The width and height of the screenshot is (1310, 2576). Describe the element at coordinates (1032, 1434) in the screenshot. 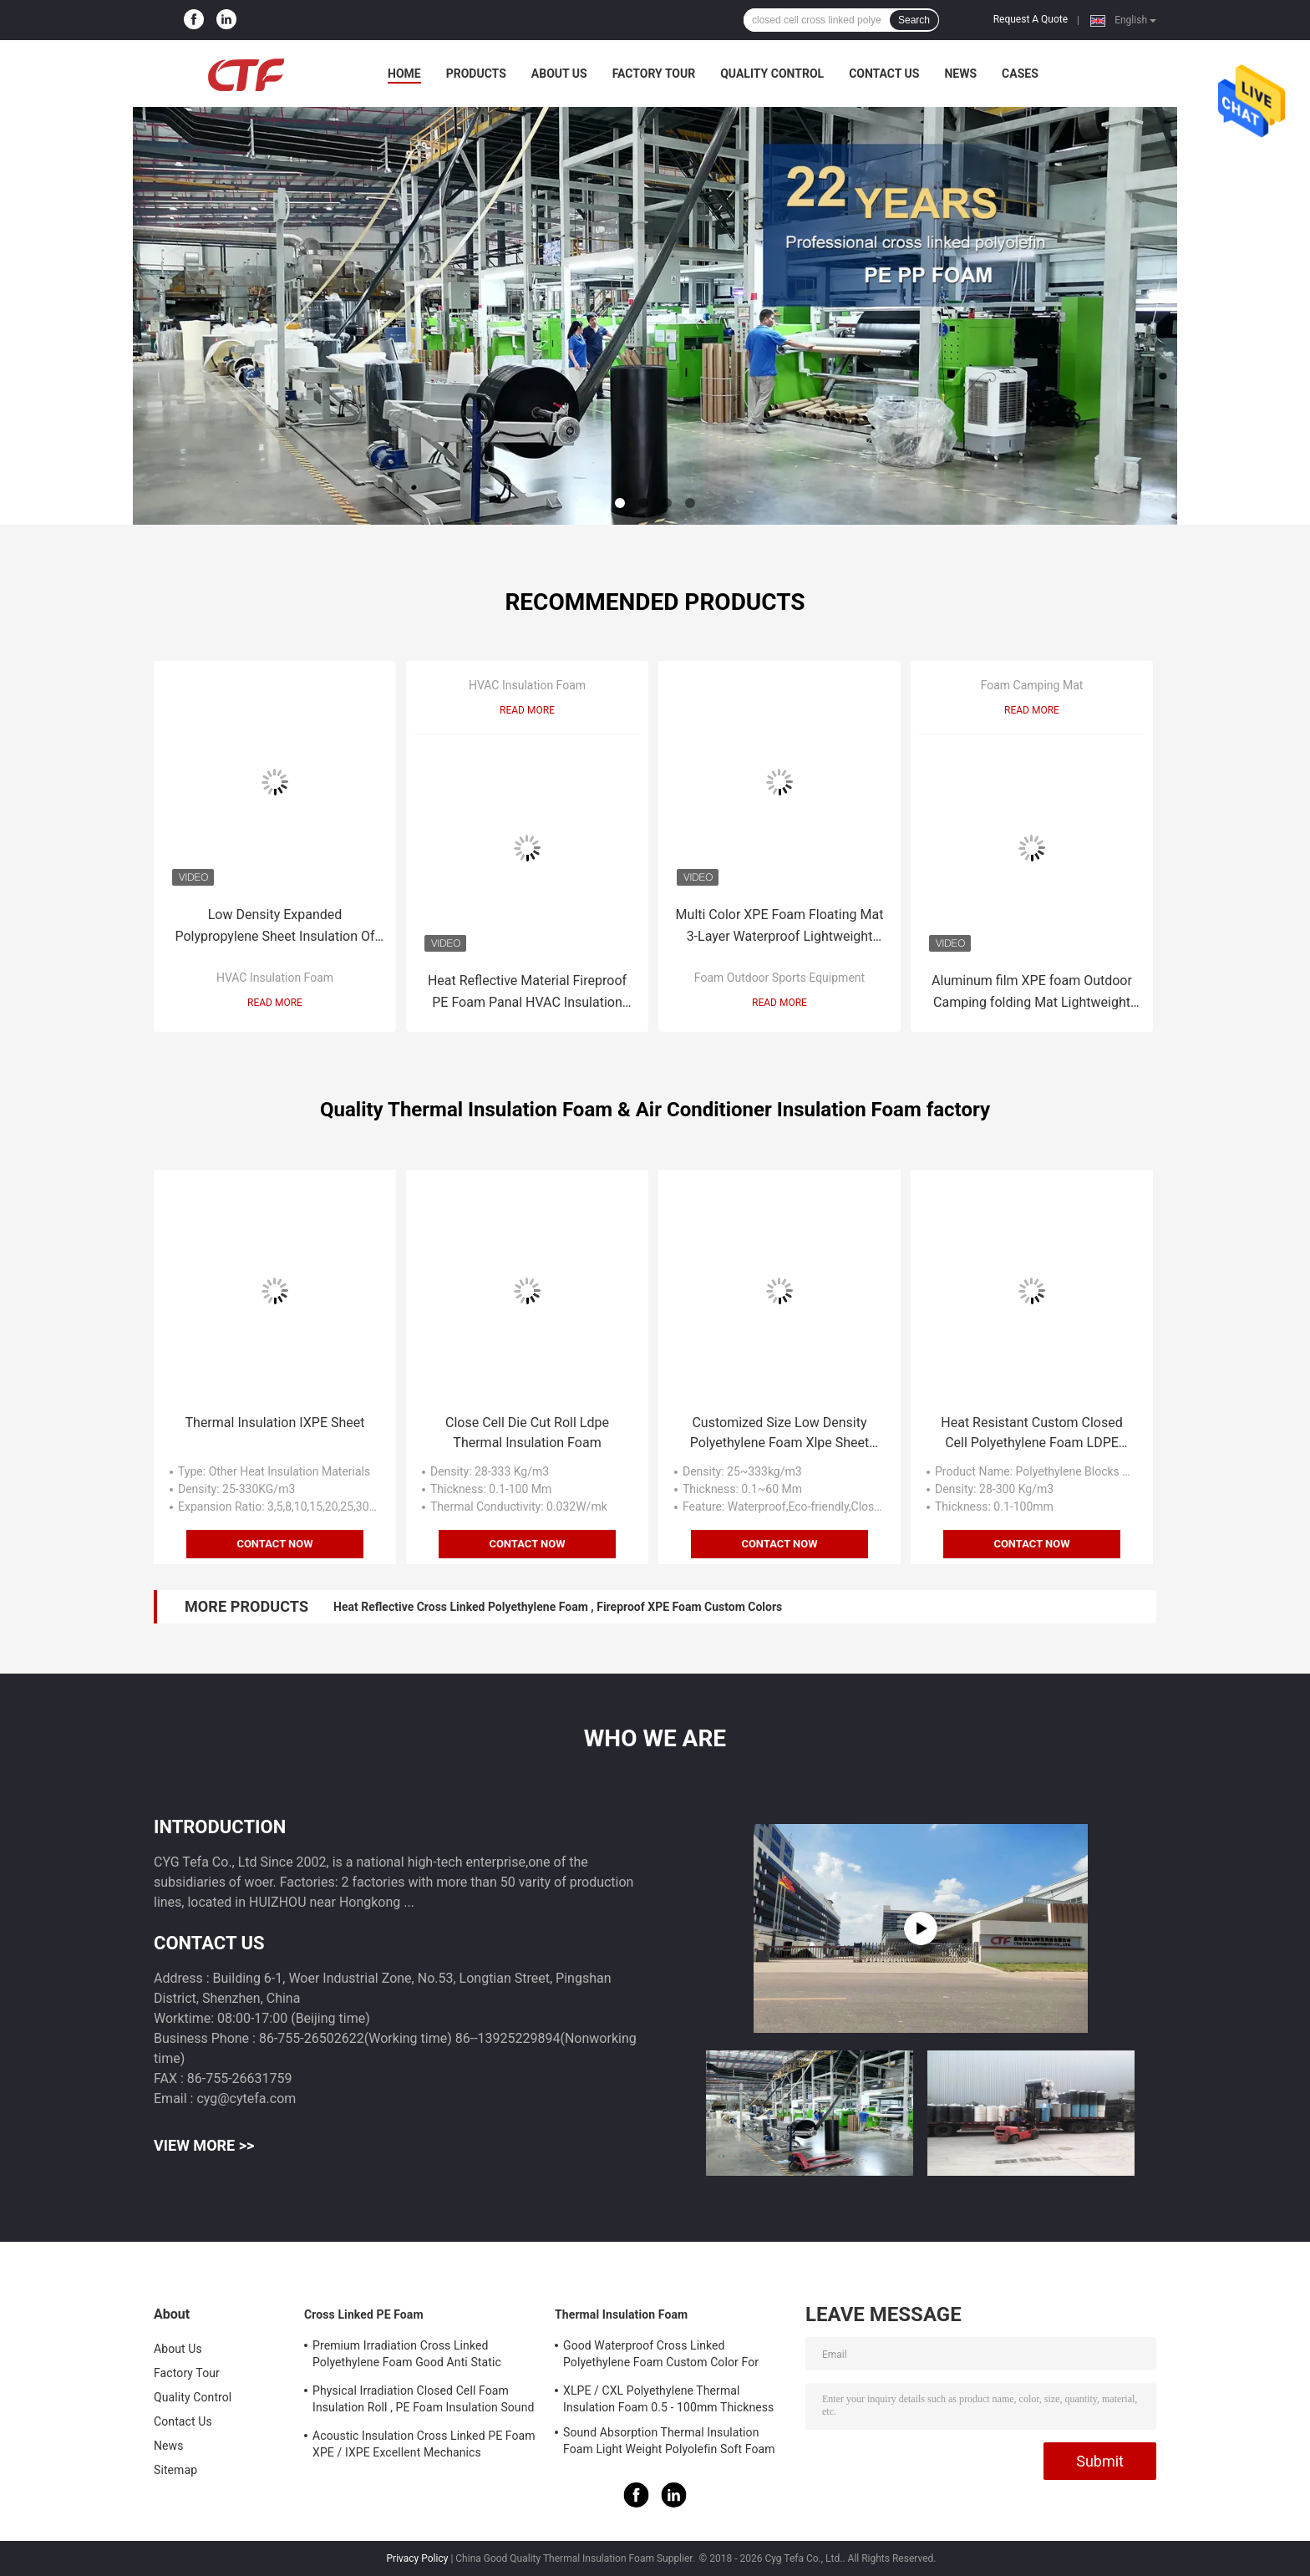

I see `Heat Resistant Custom Closed Cell Polyethylene Foam LDPE Material 0.1-100mm Thickness` at that location.